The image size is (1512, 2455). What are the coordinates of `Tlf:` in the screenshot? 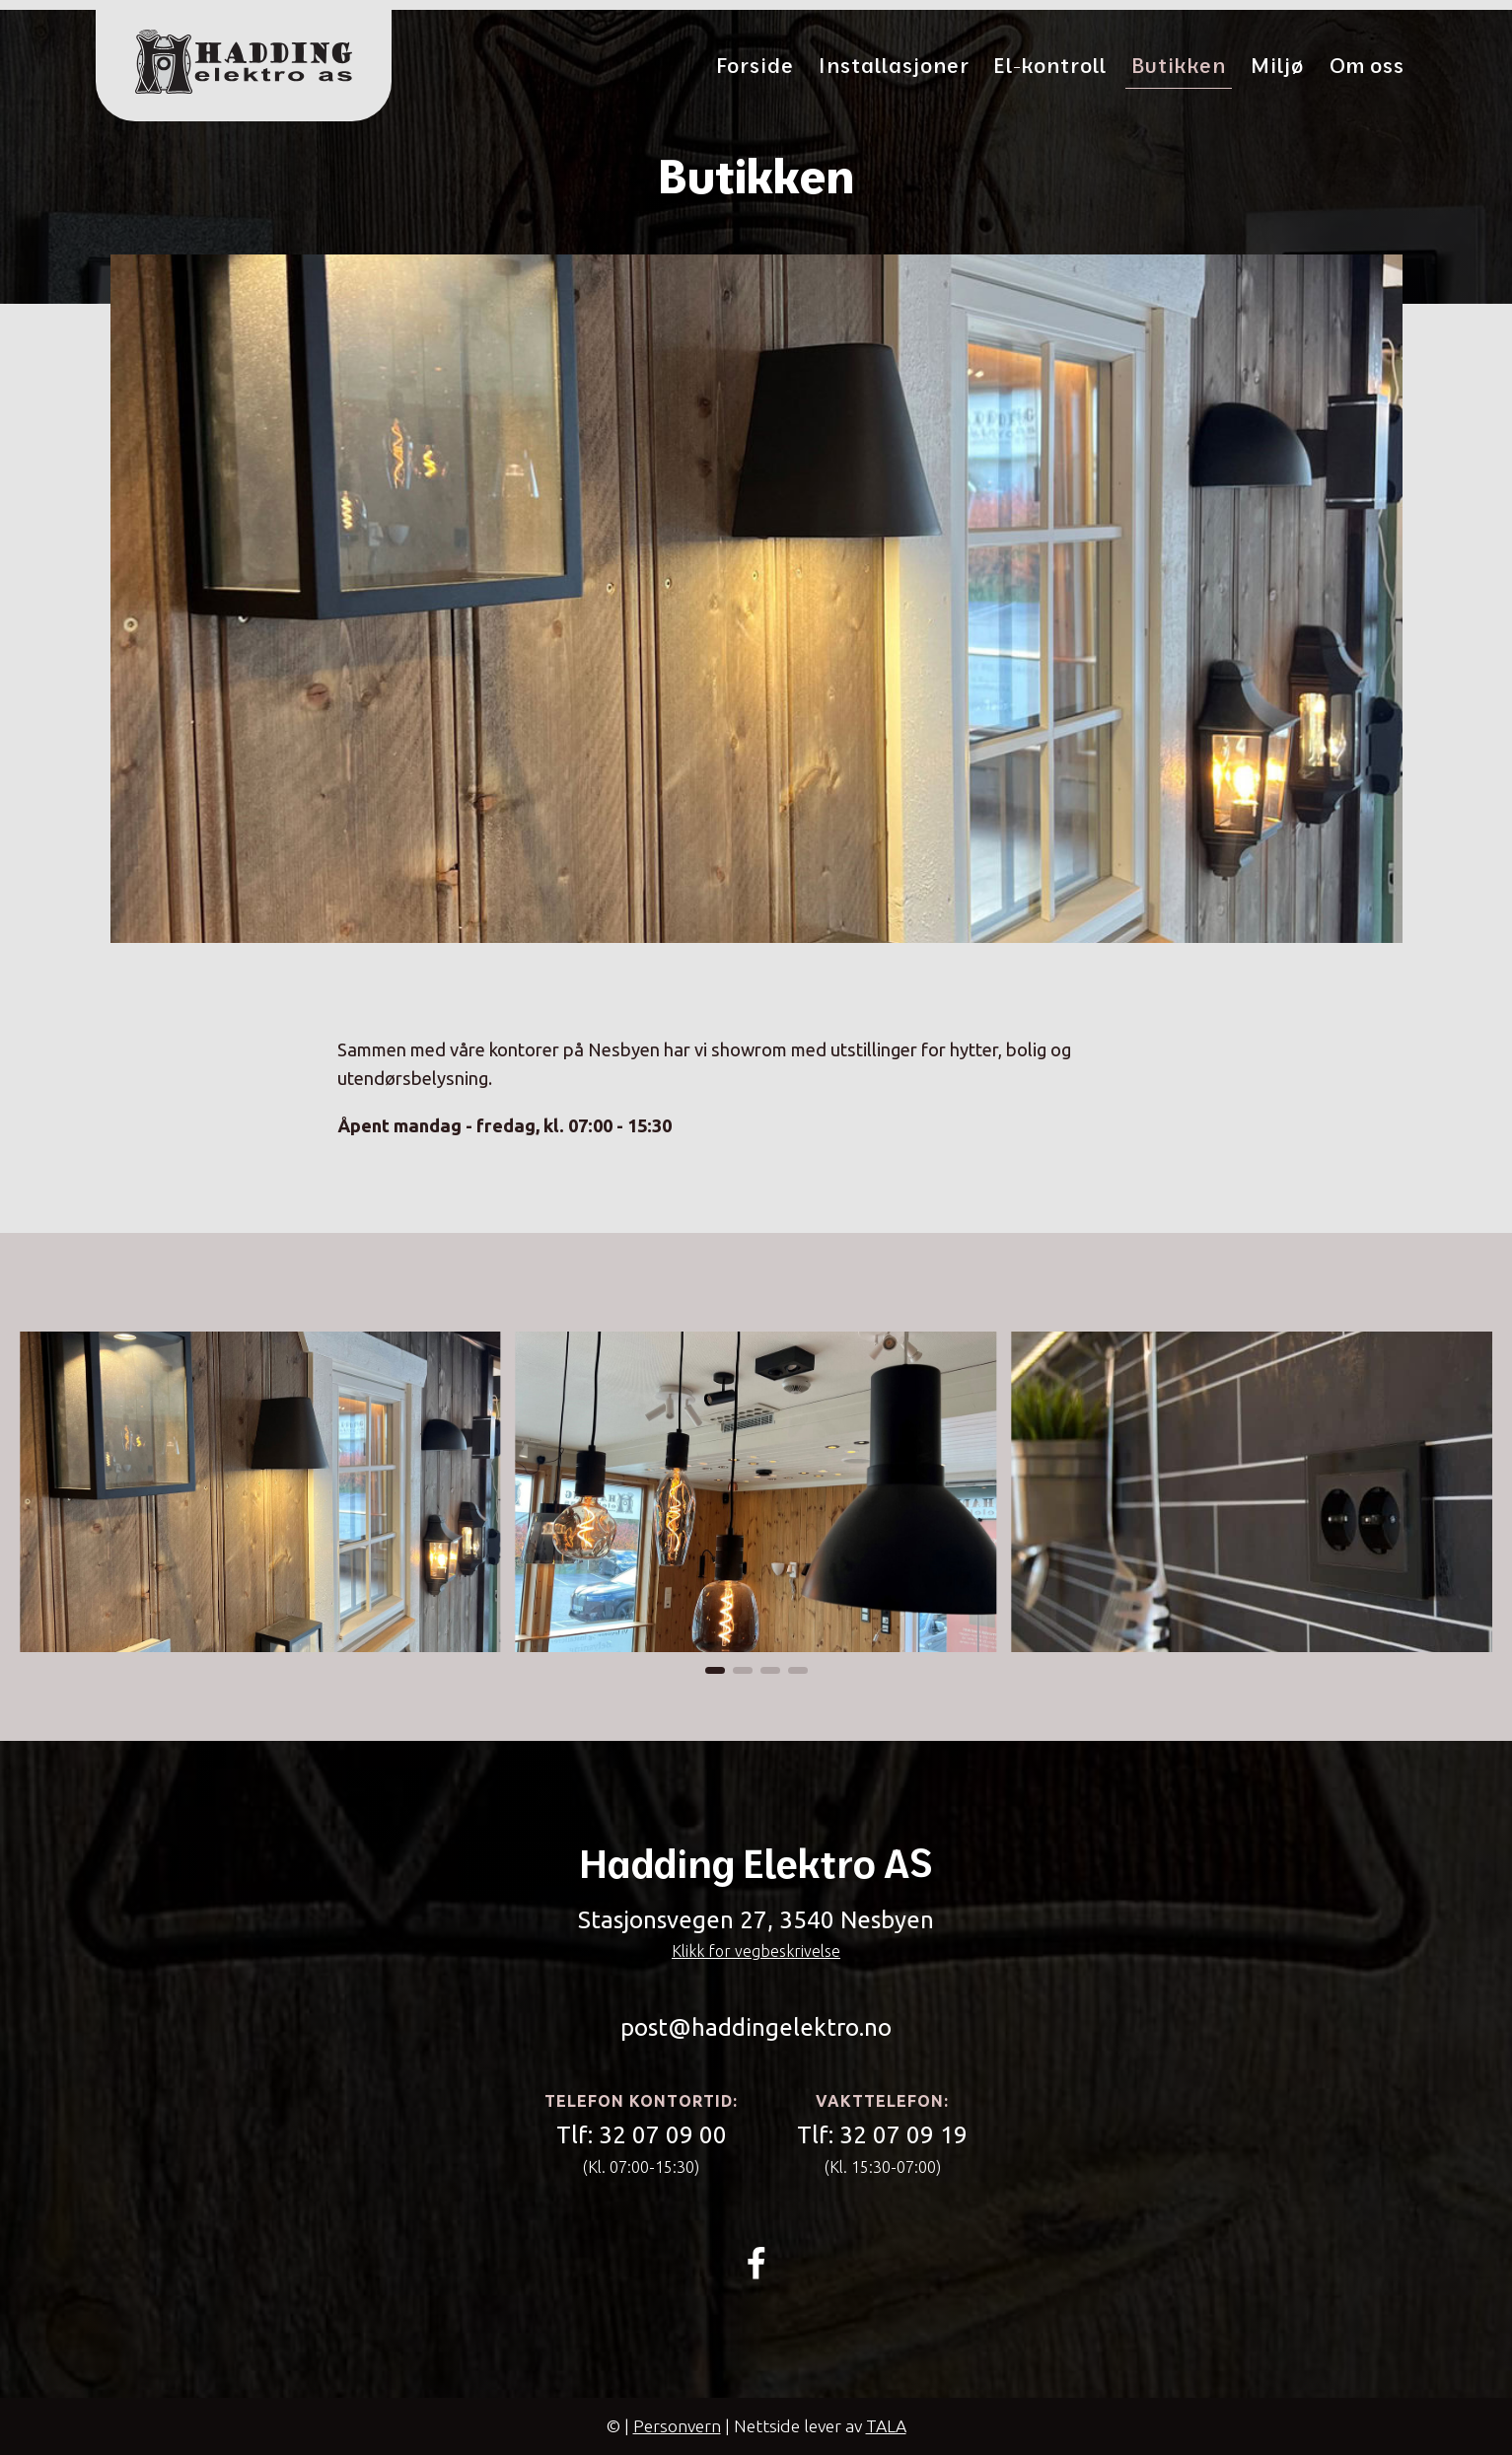 It's located at (641, 2136).